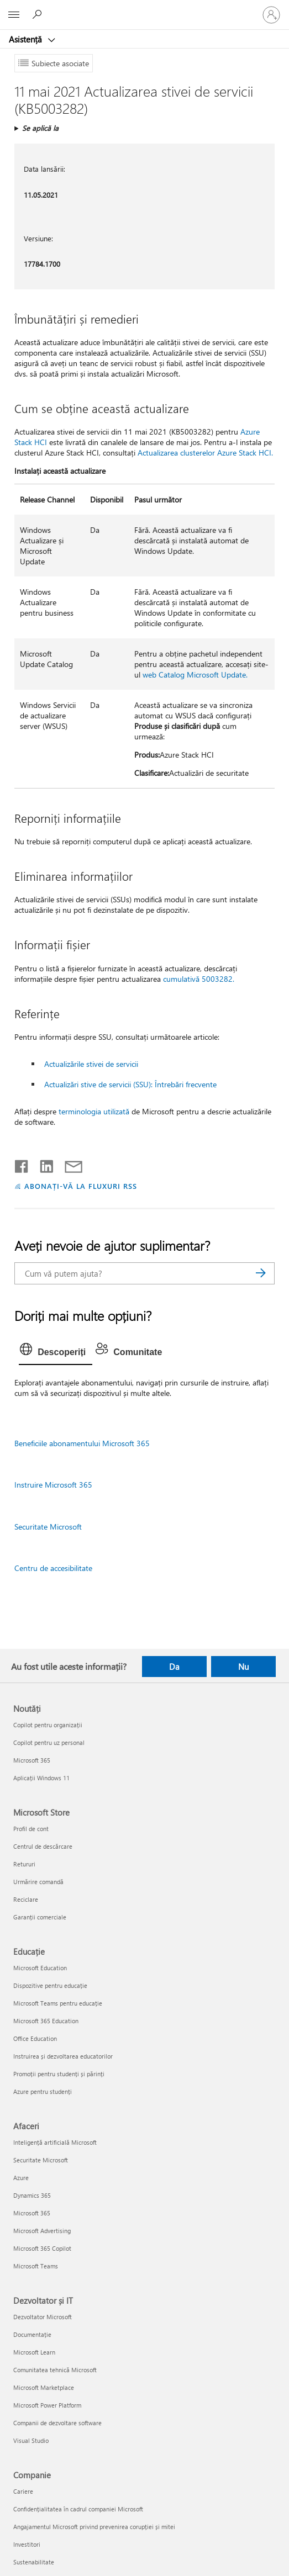 This screenshot has width=289, height=2576. I want to click on Microsoft Education [Microsoft Education Educație], so click(40, 1968).